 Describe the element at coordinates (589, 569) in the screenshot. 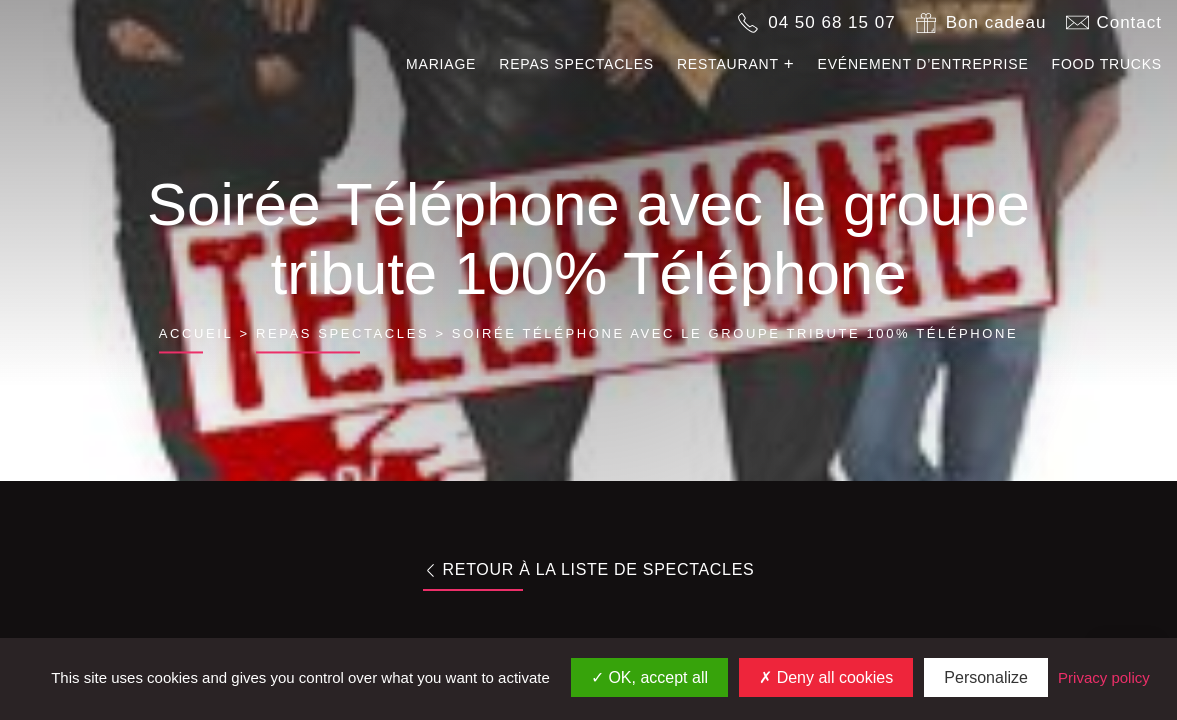

I see `Retour à la liste de spectacles` at that location.